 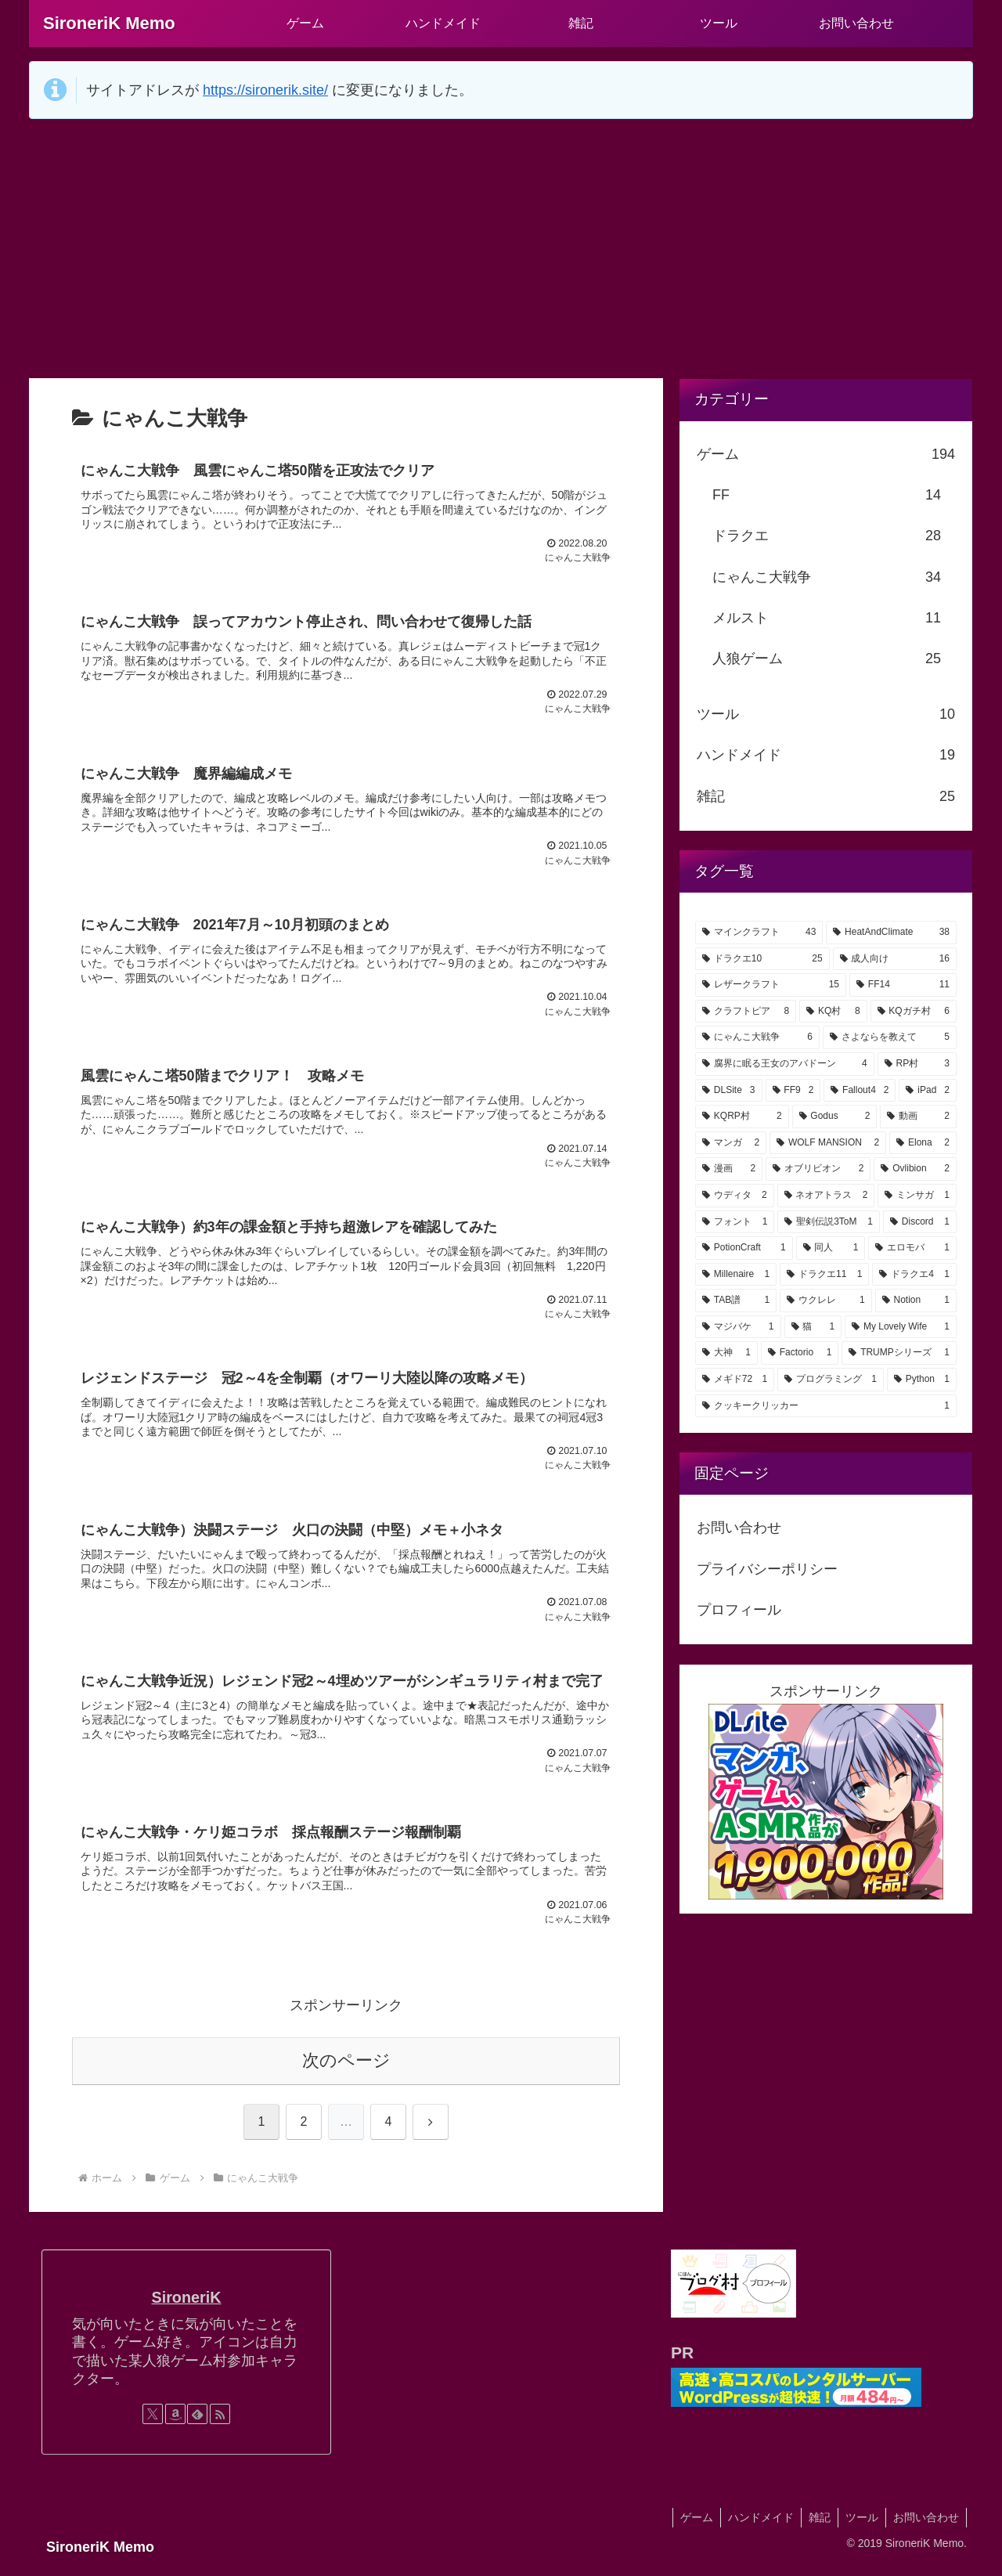 I want to click on [マンガ (2個の項目)], so click(x=730, y=1143).